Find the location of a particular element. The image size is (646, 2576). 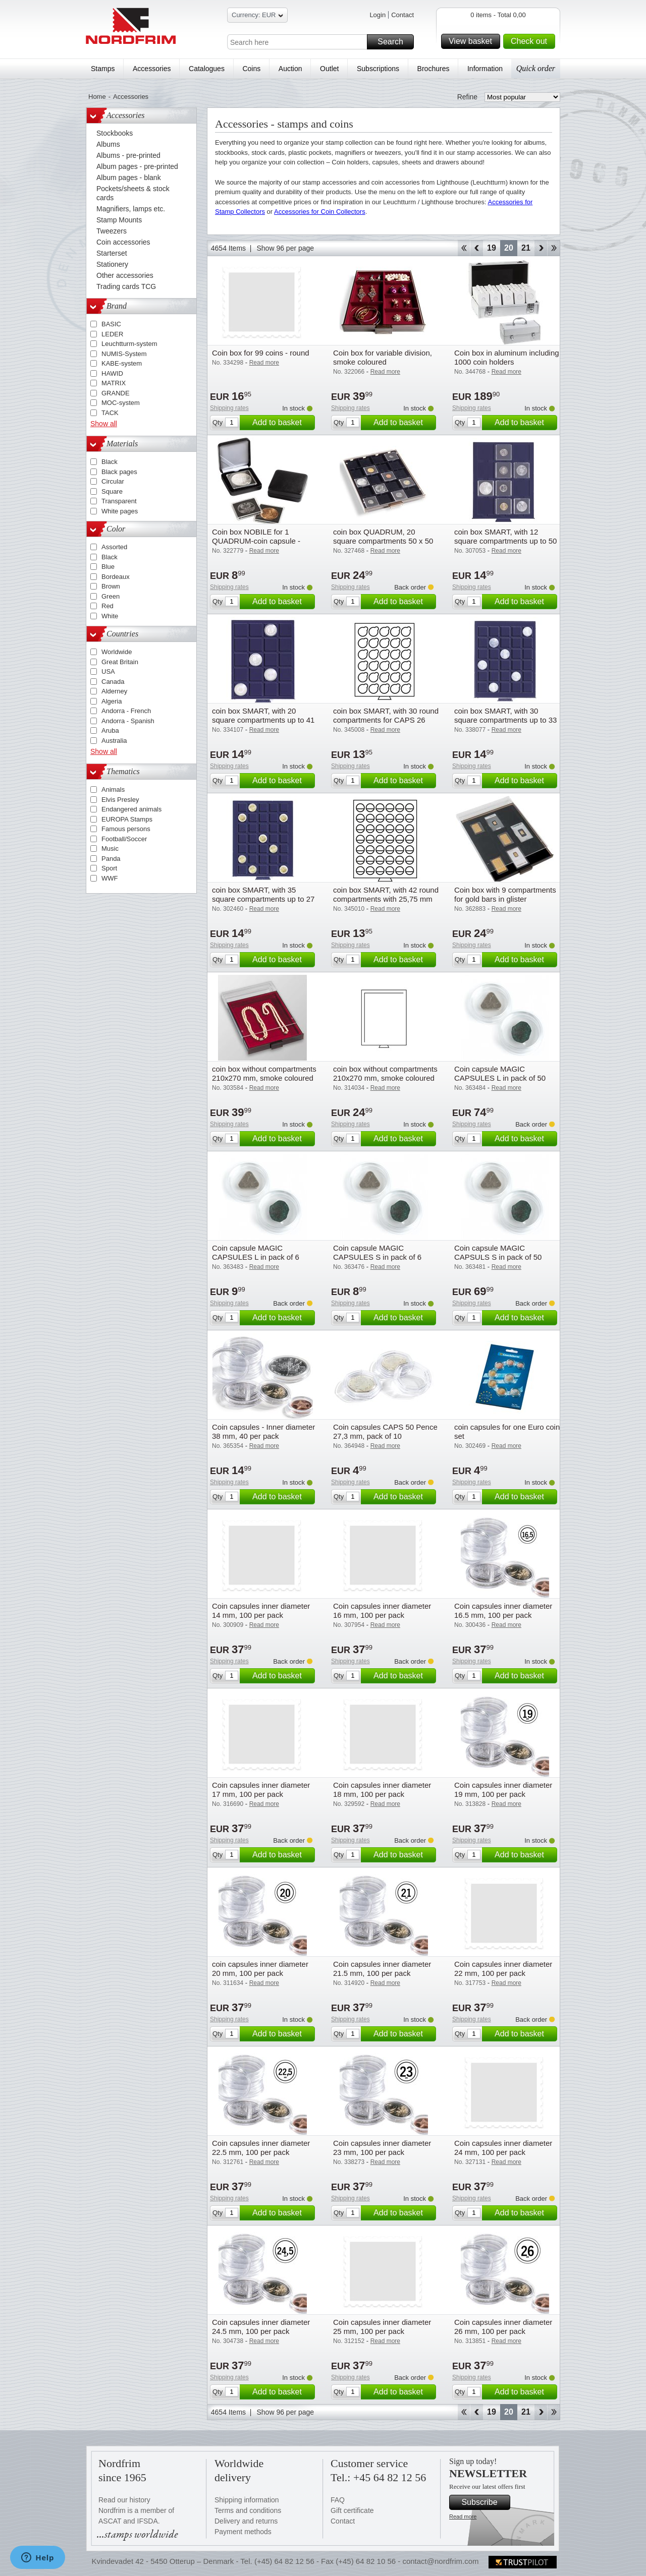

LEDER is located at coordinates (112, 334).